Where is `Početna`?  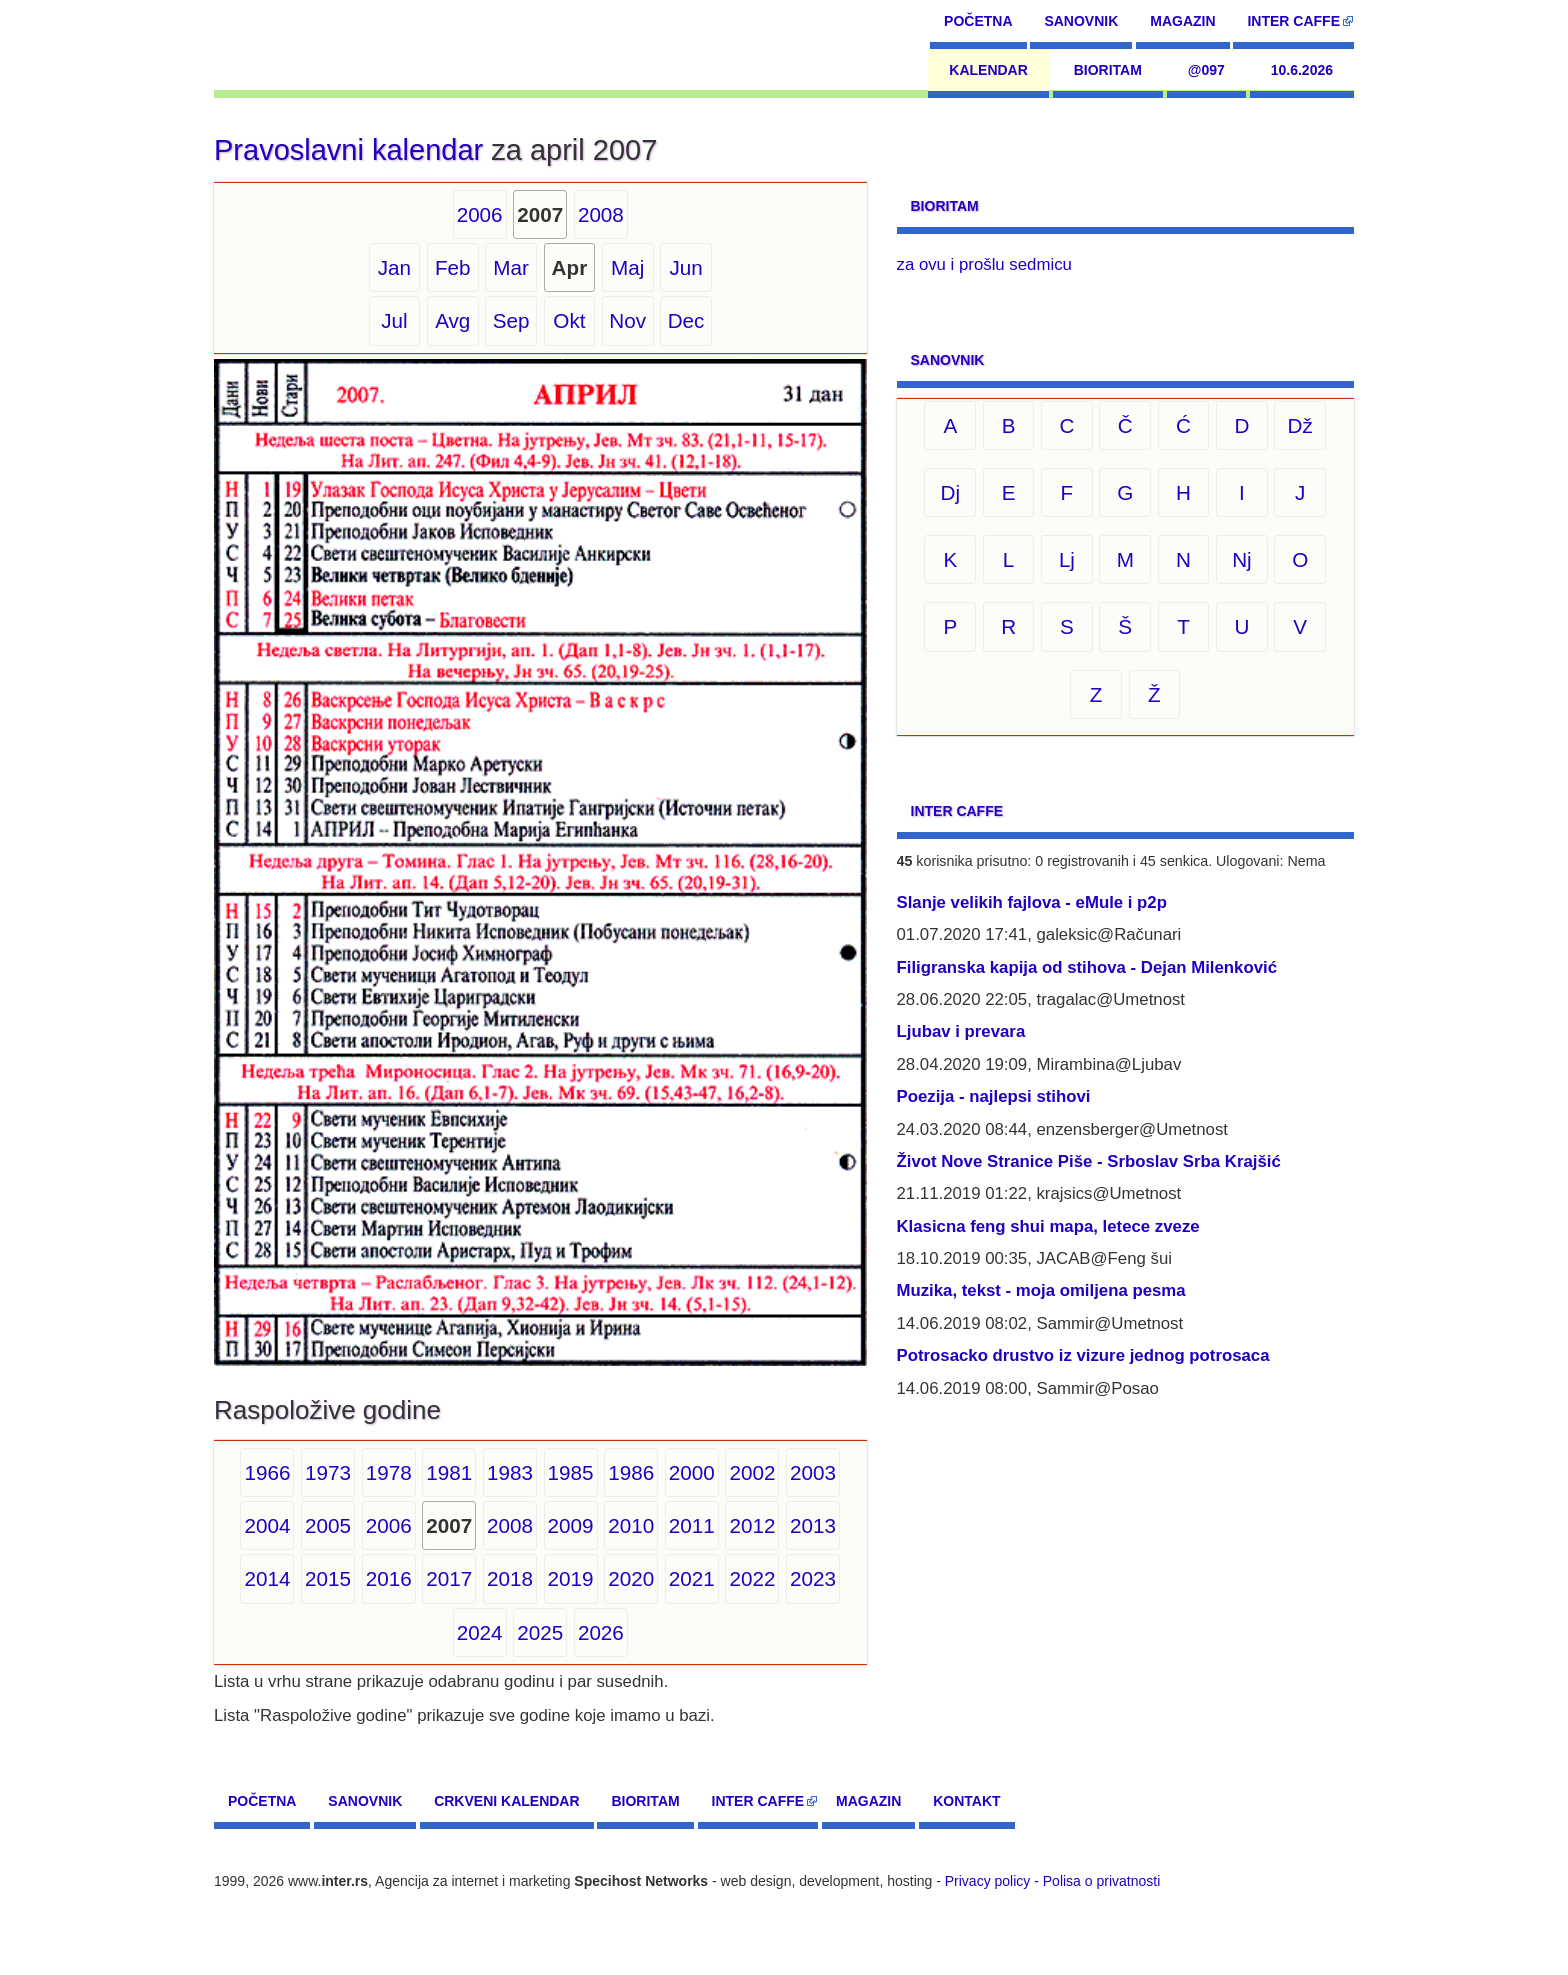 Početna is located at coordinates (978, 21).